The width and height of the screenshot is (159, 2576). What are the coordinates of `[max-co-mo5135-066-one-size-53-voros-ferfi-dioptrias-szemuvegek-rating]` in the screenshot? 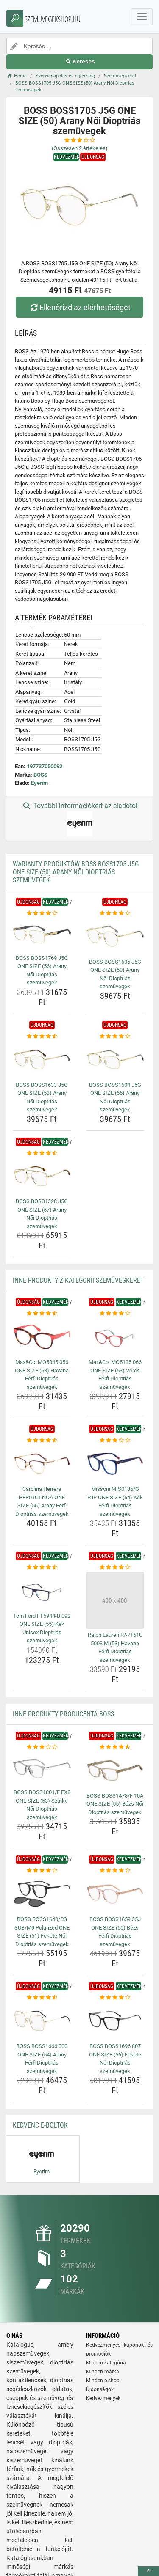 It's located at (115, 1313).